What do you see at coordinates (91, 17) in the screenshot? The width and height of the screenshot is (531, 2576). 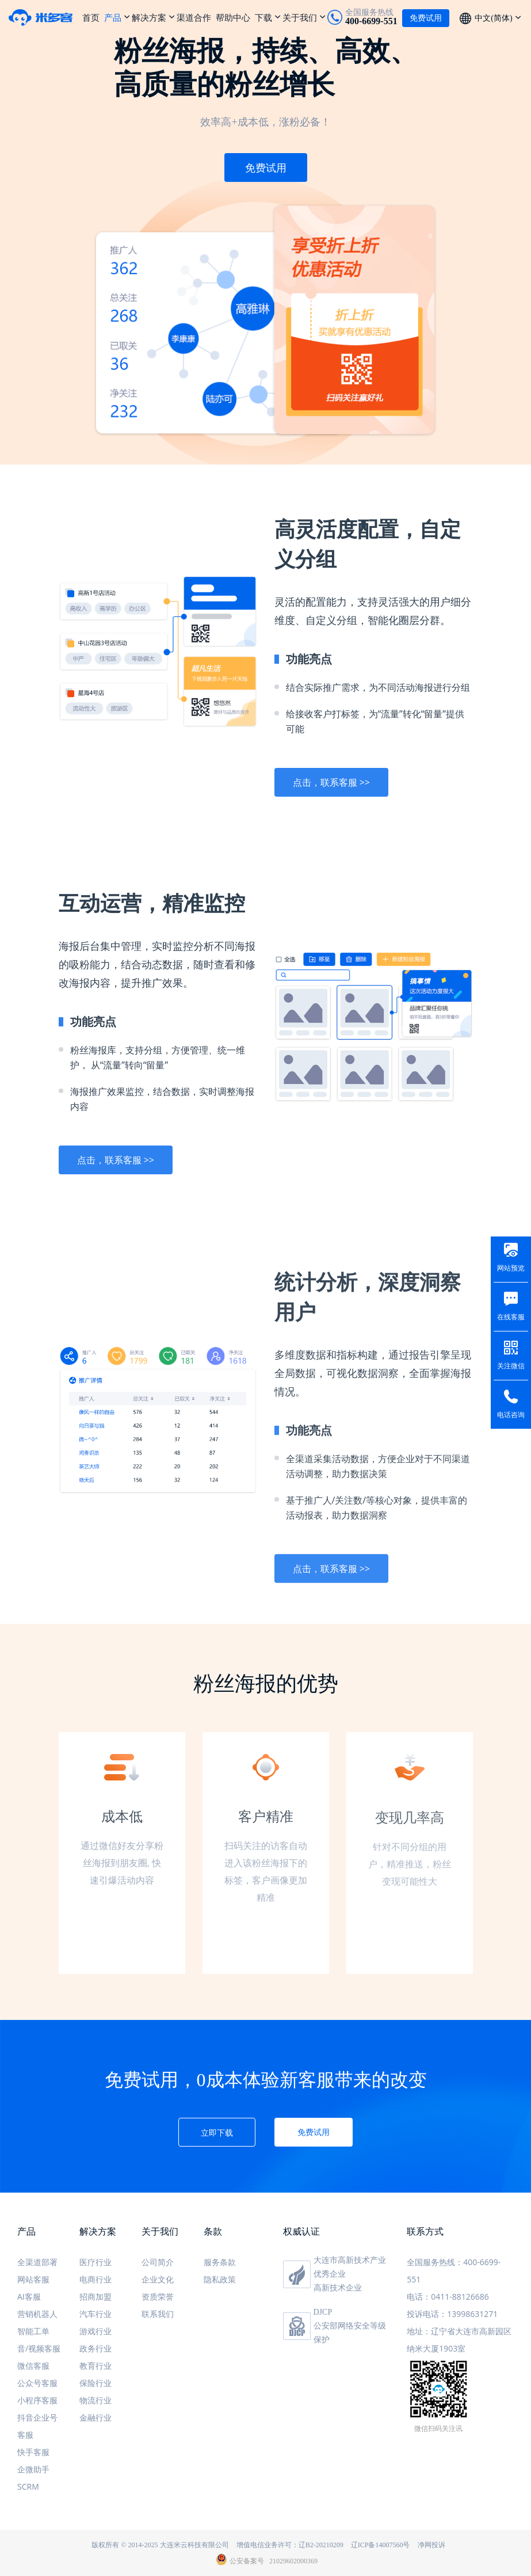 I see `首页` at bounding box center [91, 17].